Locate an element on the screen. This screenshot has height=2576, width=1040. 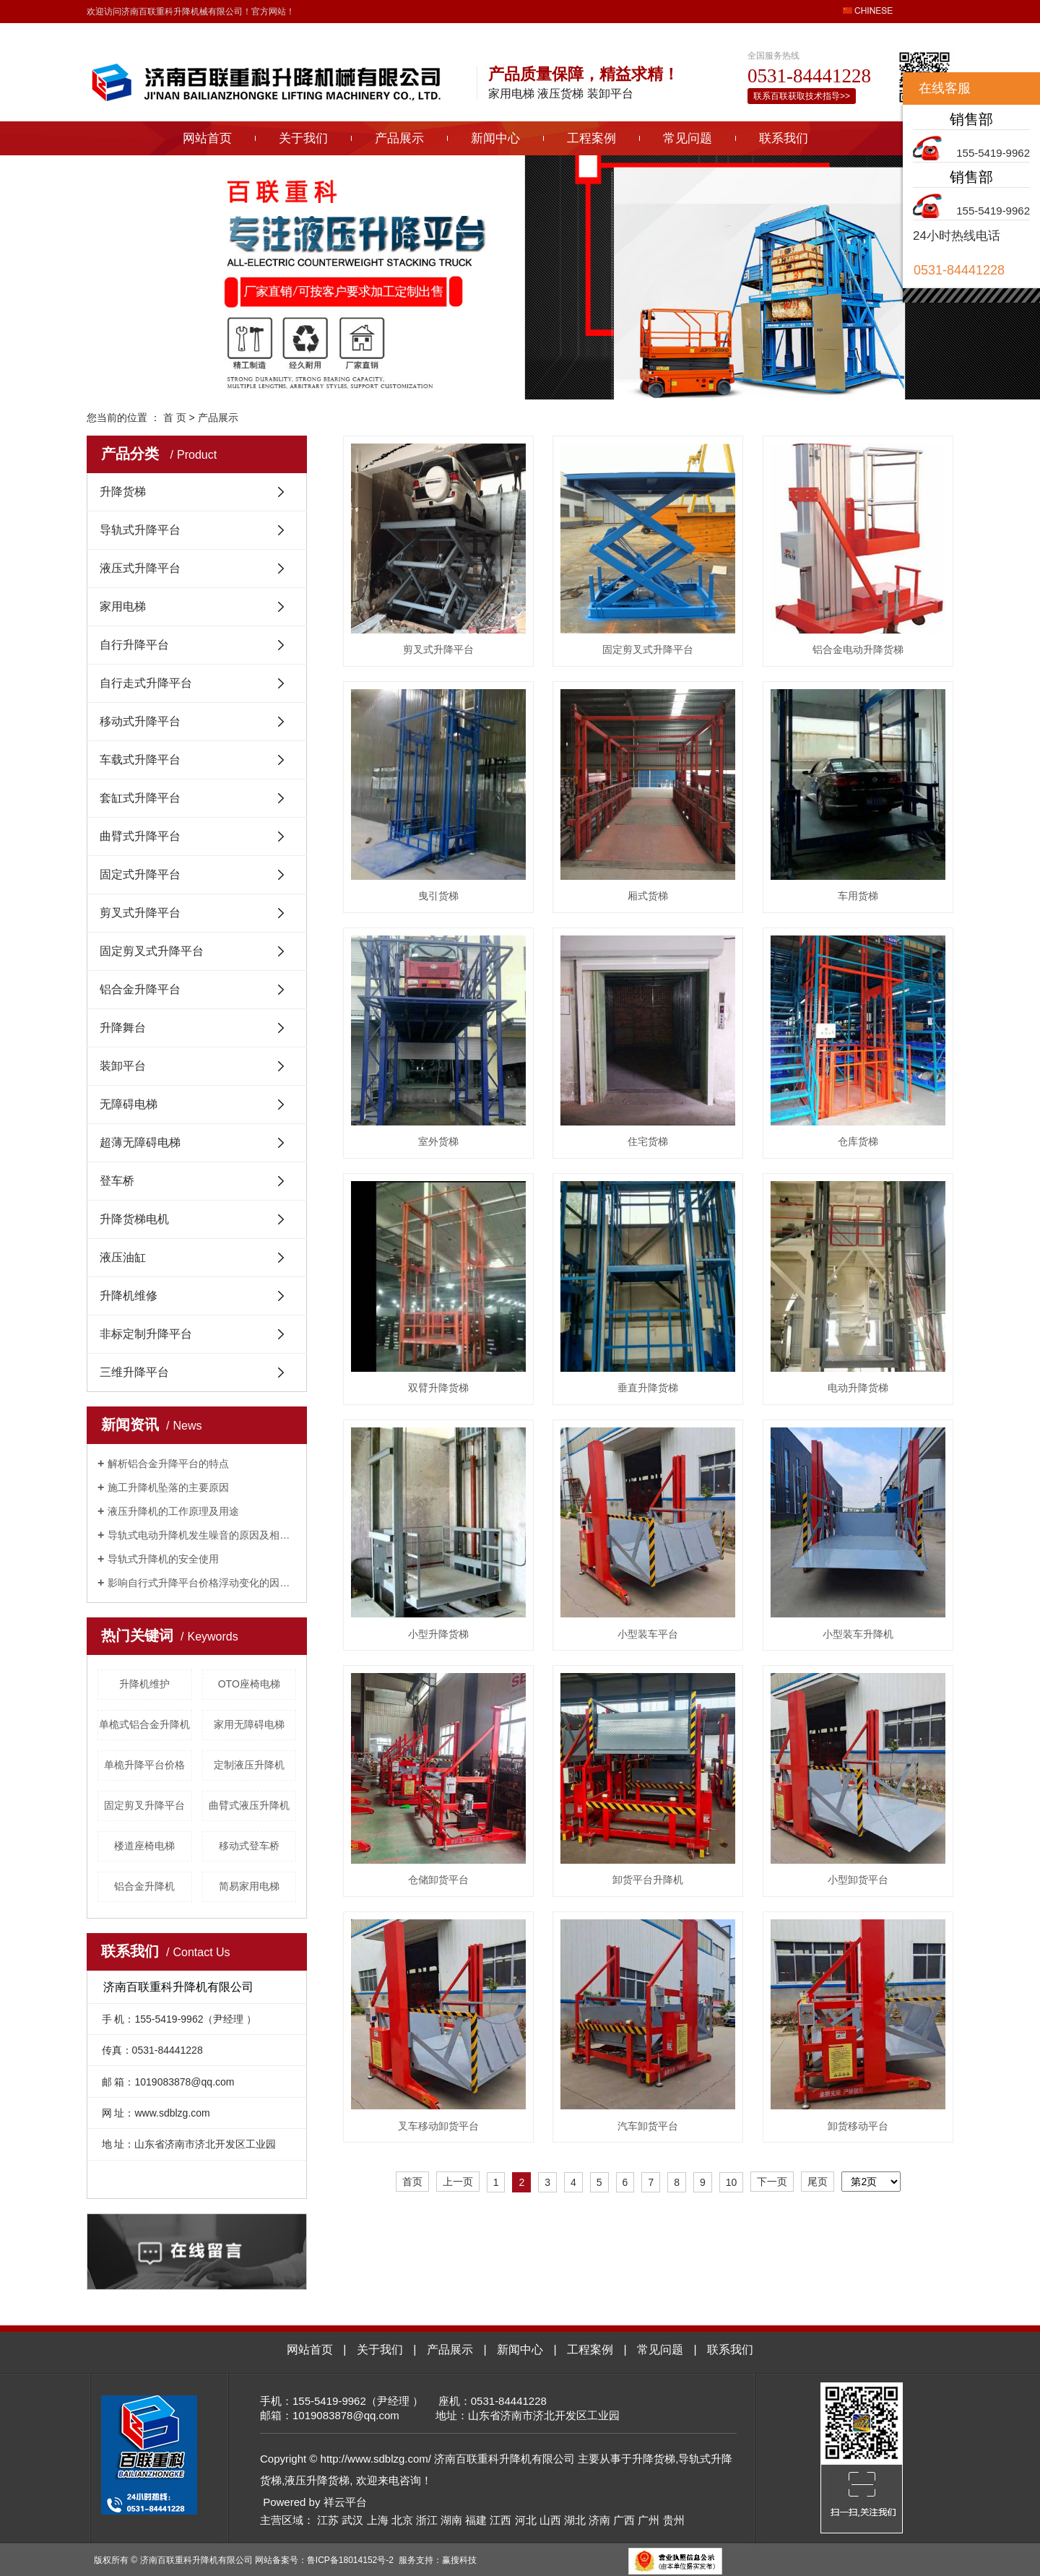
导轨式电动升降机发生噪音的原因及相关解决方法 is located at coordinates (202, 1535).